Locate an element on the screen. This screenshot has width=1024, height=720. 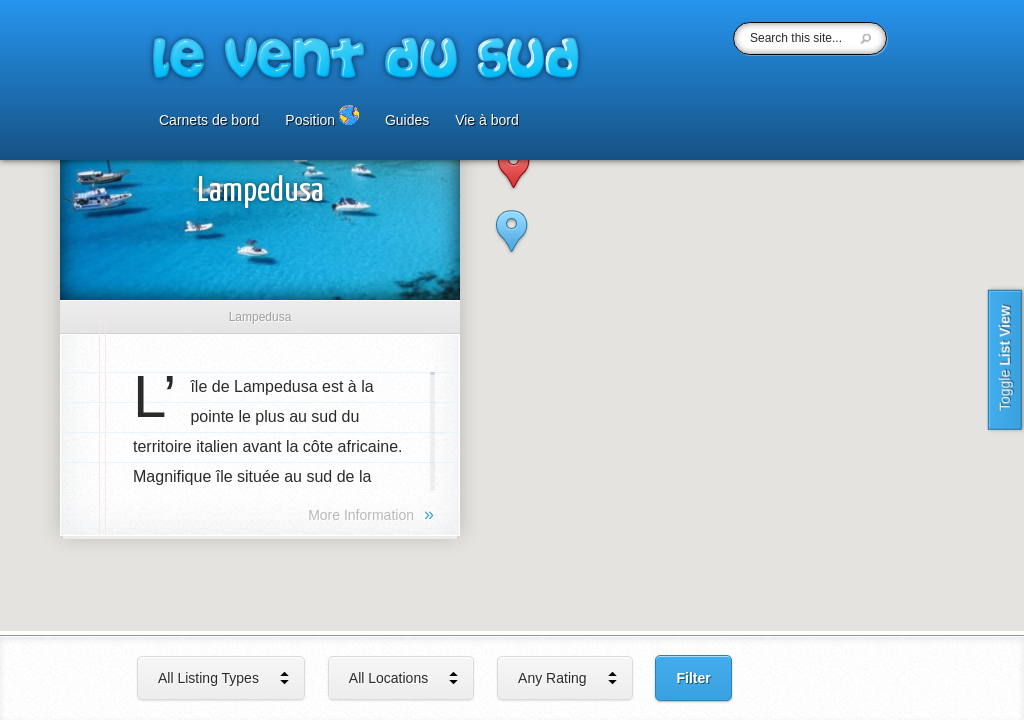
Lampedusa is located at coordinates (260, 191).